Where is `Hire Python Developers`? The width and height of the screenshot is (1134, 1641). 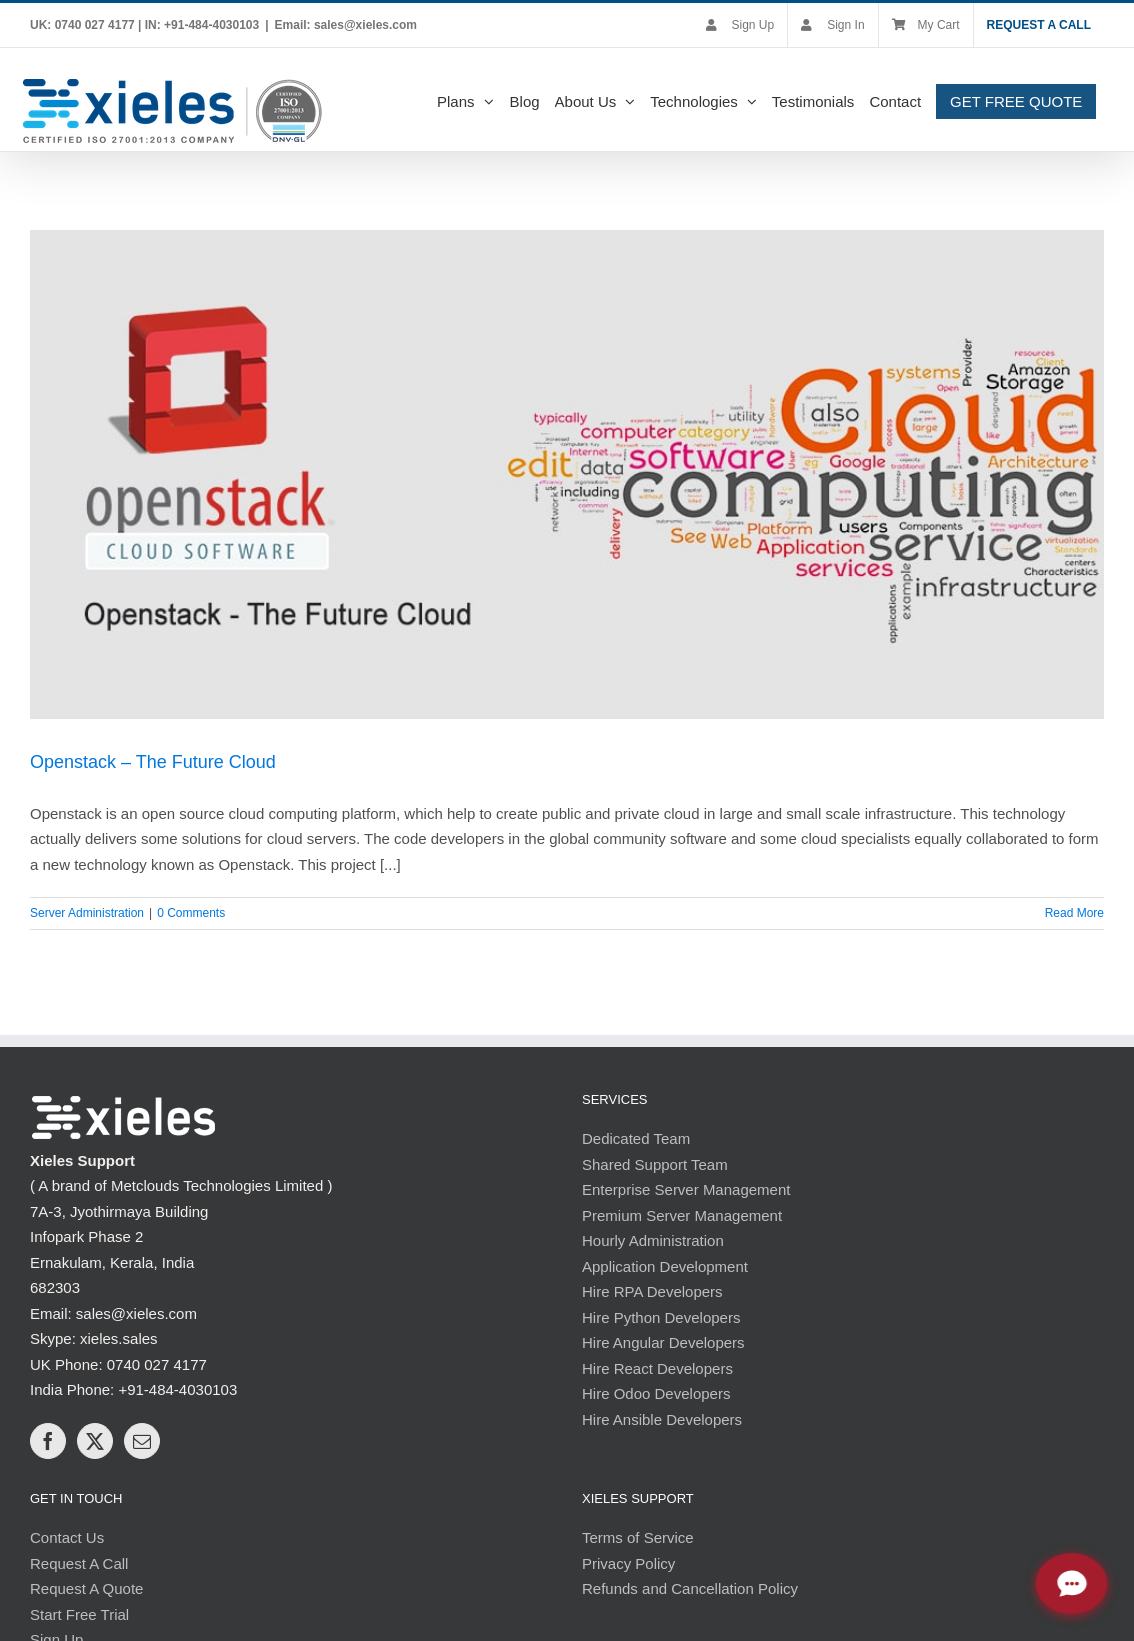
Hire Python Developers is located at coordinates (661, 1317).